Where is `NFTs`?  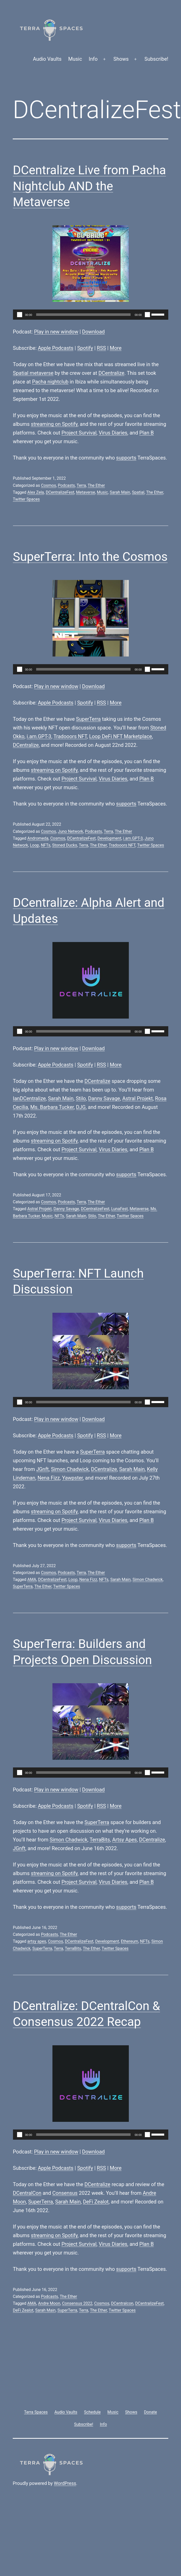
NFTs is located at coordinates (45, 845).